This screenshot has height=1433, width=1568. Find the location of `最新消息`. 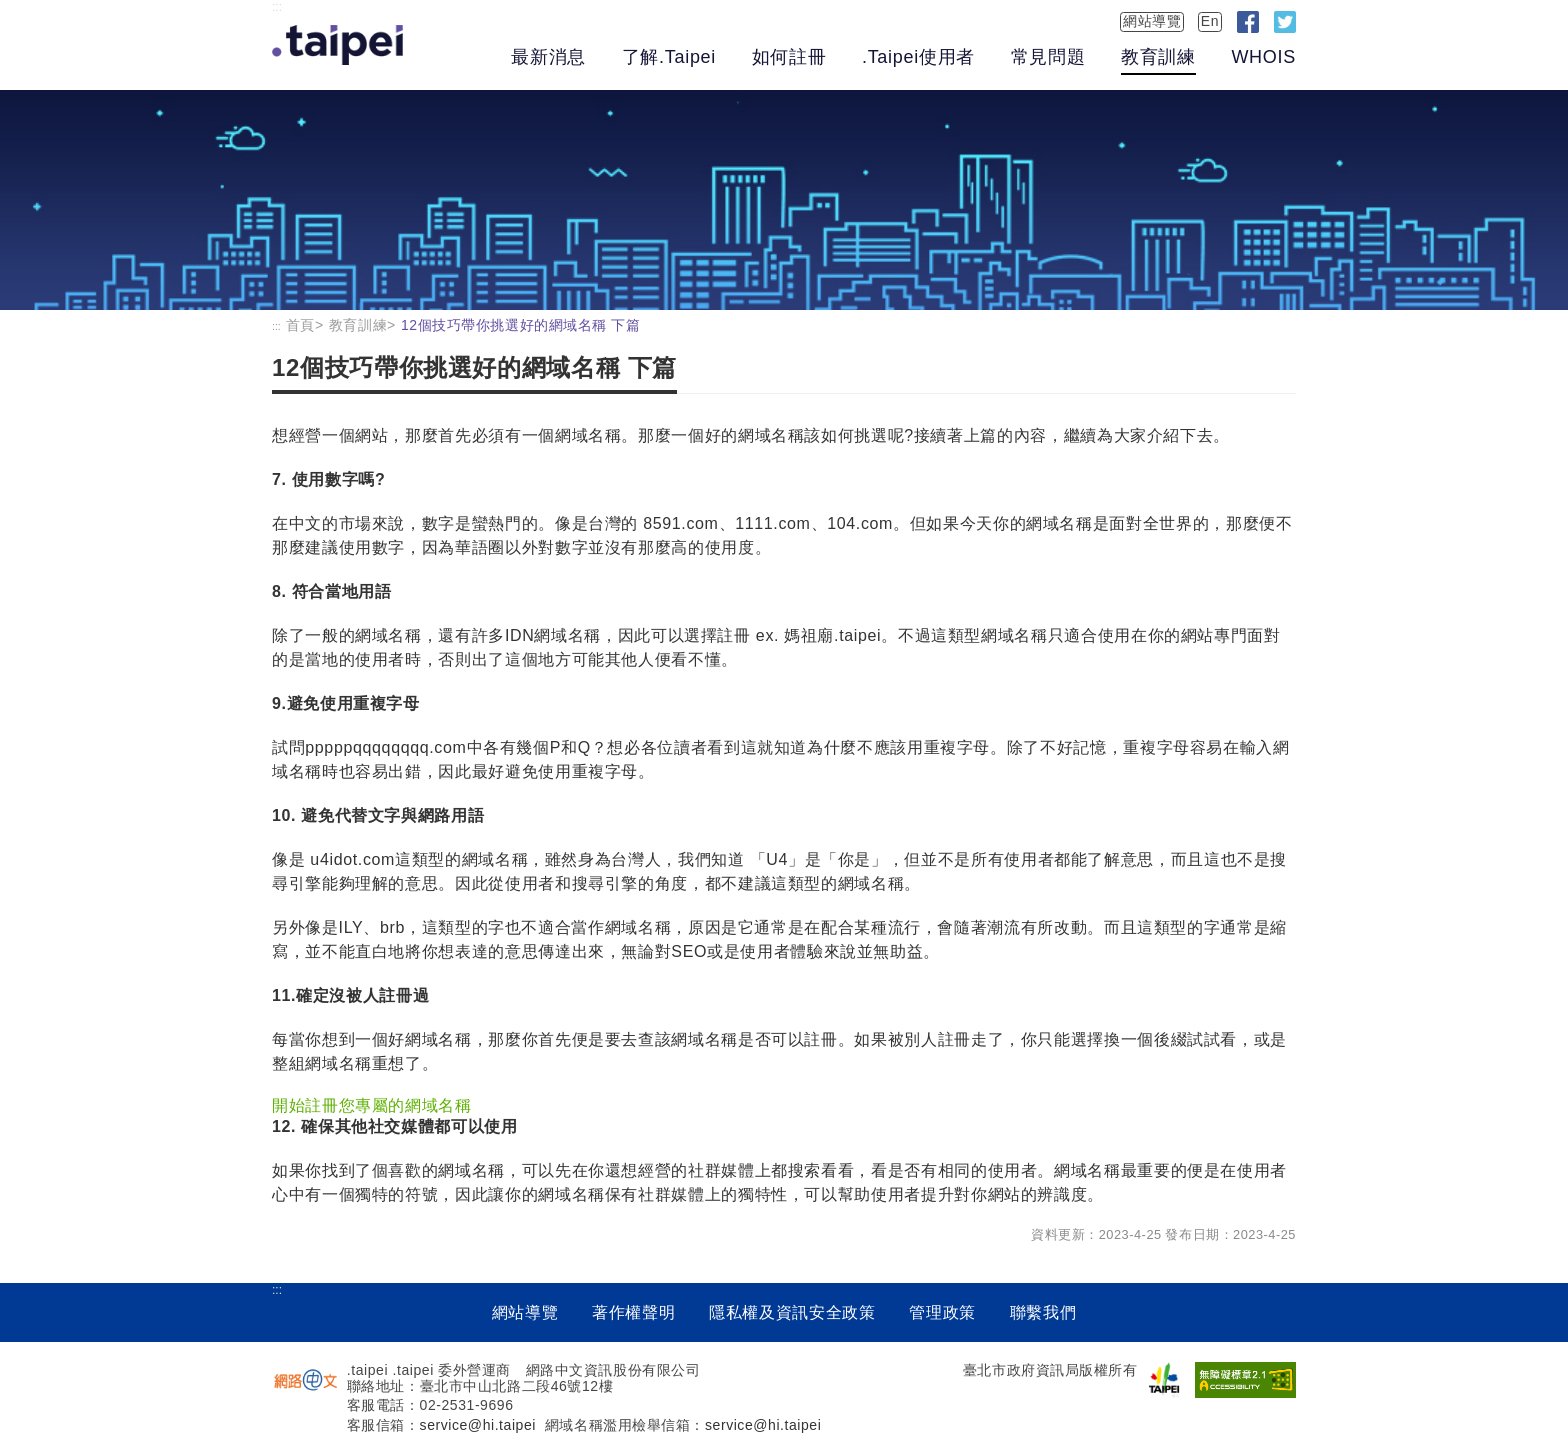

最新消息 is located at coordinates (548, 57).